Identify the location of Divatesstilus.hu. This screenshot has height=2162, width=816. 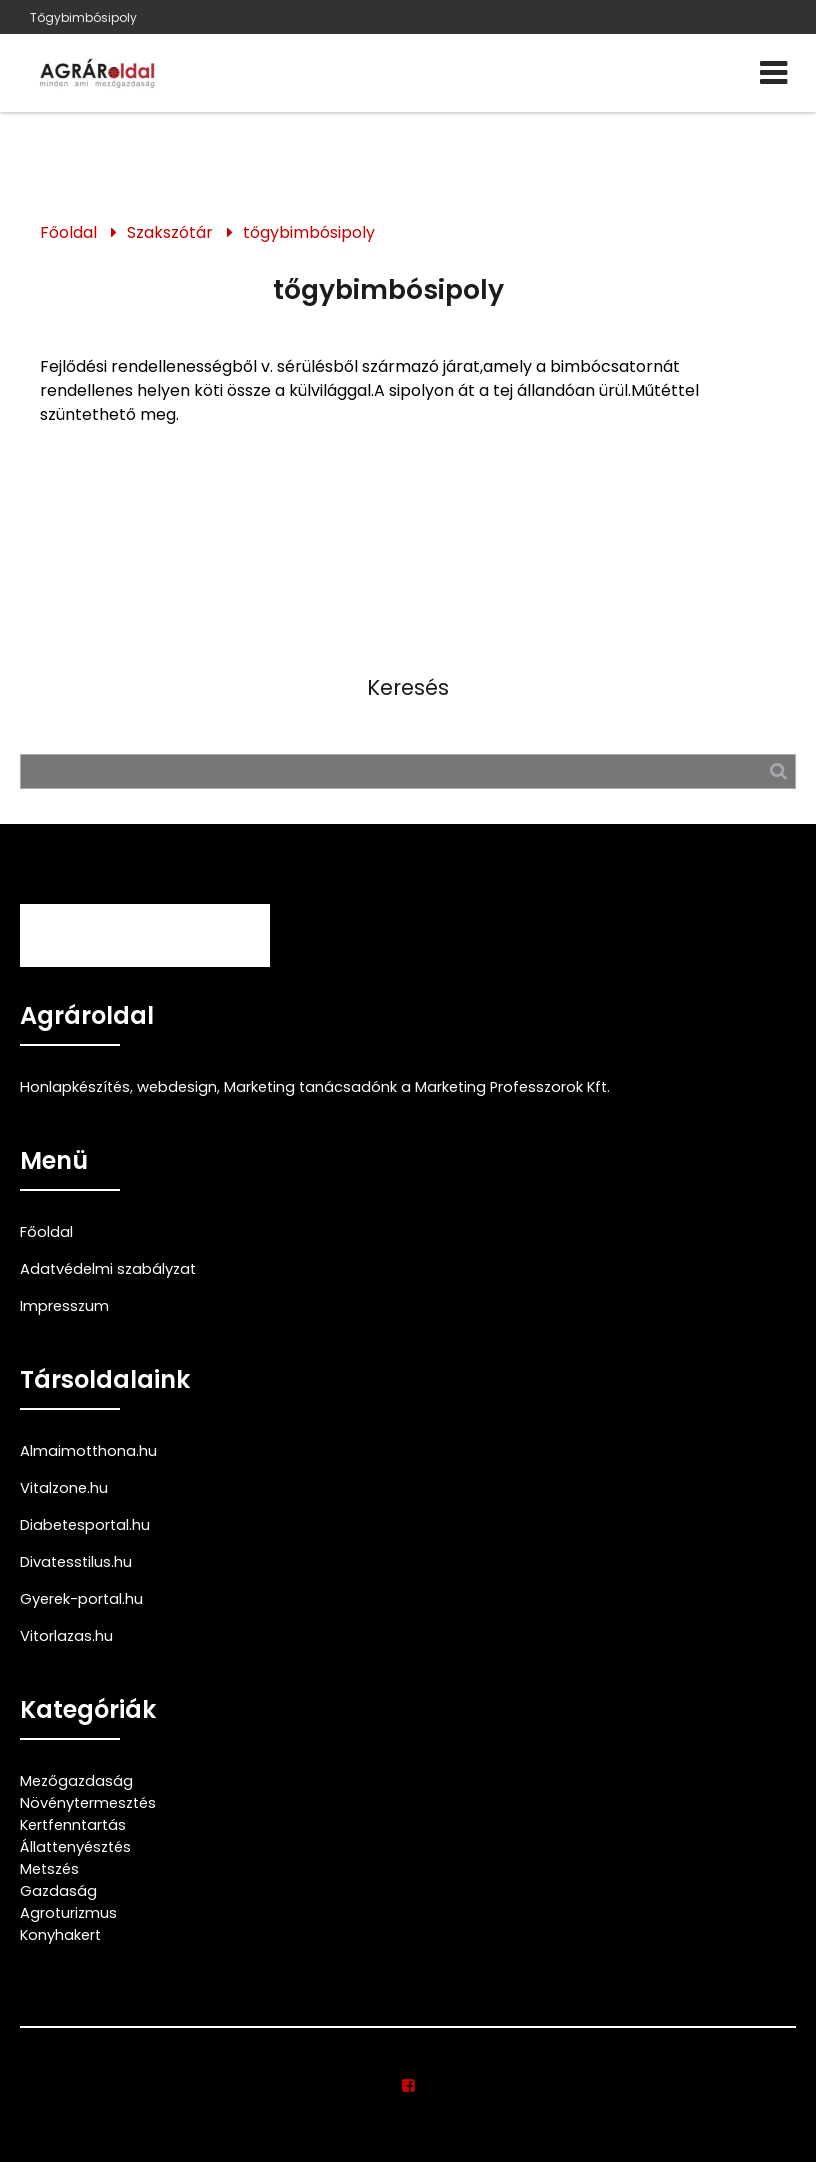
(76, 1562).